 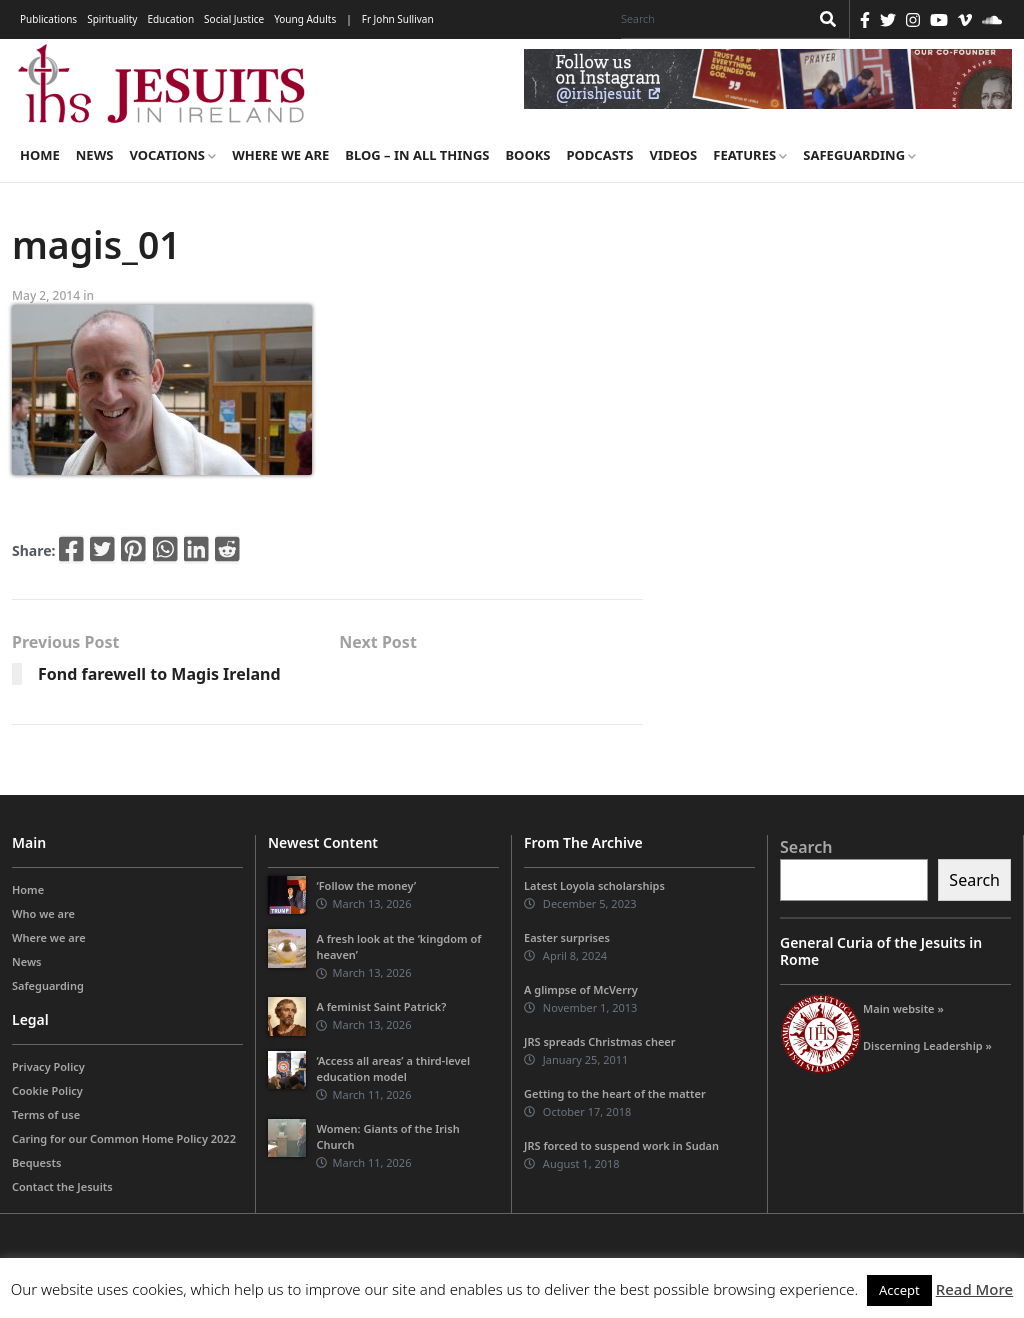 What do you see at coordinates (36, 1162) in the screenshot?
I see `Bequests` at bounding box center [36, 1162].